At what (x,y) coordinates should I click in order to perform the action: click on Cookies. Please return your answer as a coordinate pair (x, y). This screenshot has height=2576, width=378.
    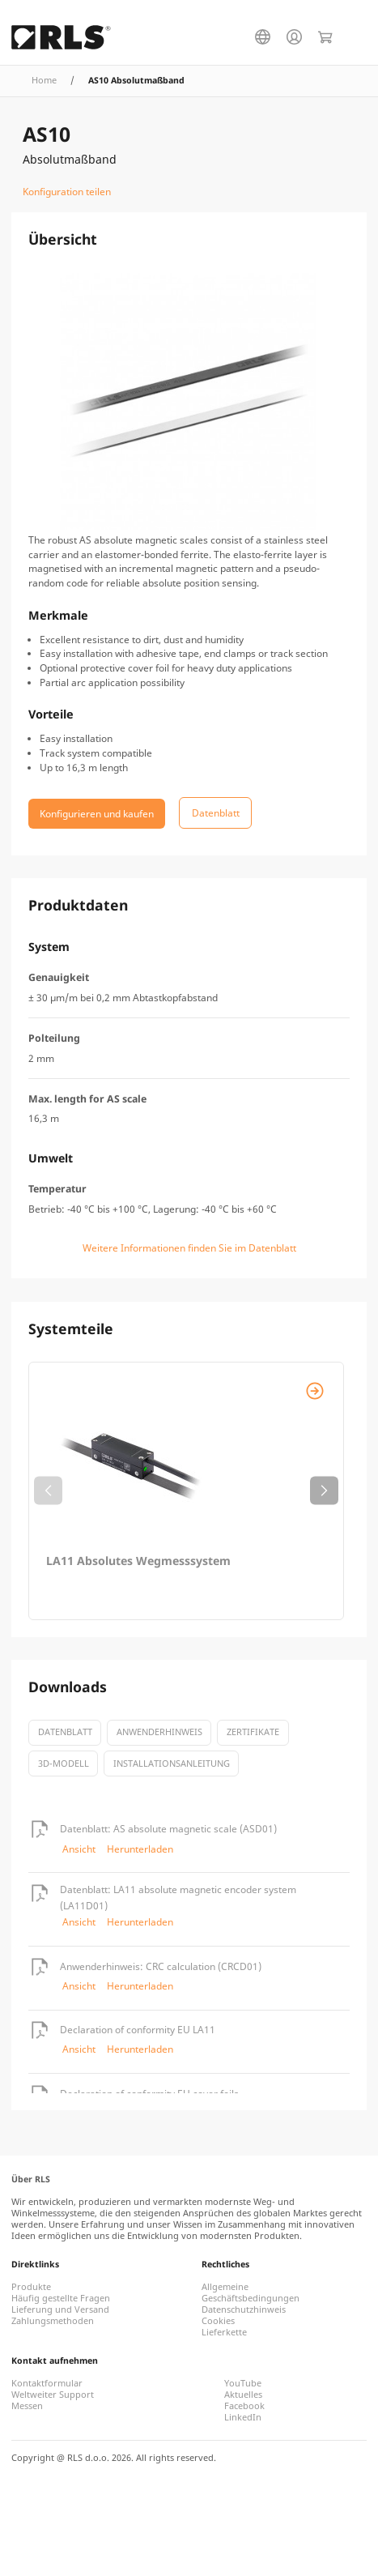
    Looking at the image, I should click on (218, 2321).